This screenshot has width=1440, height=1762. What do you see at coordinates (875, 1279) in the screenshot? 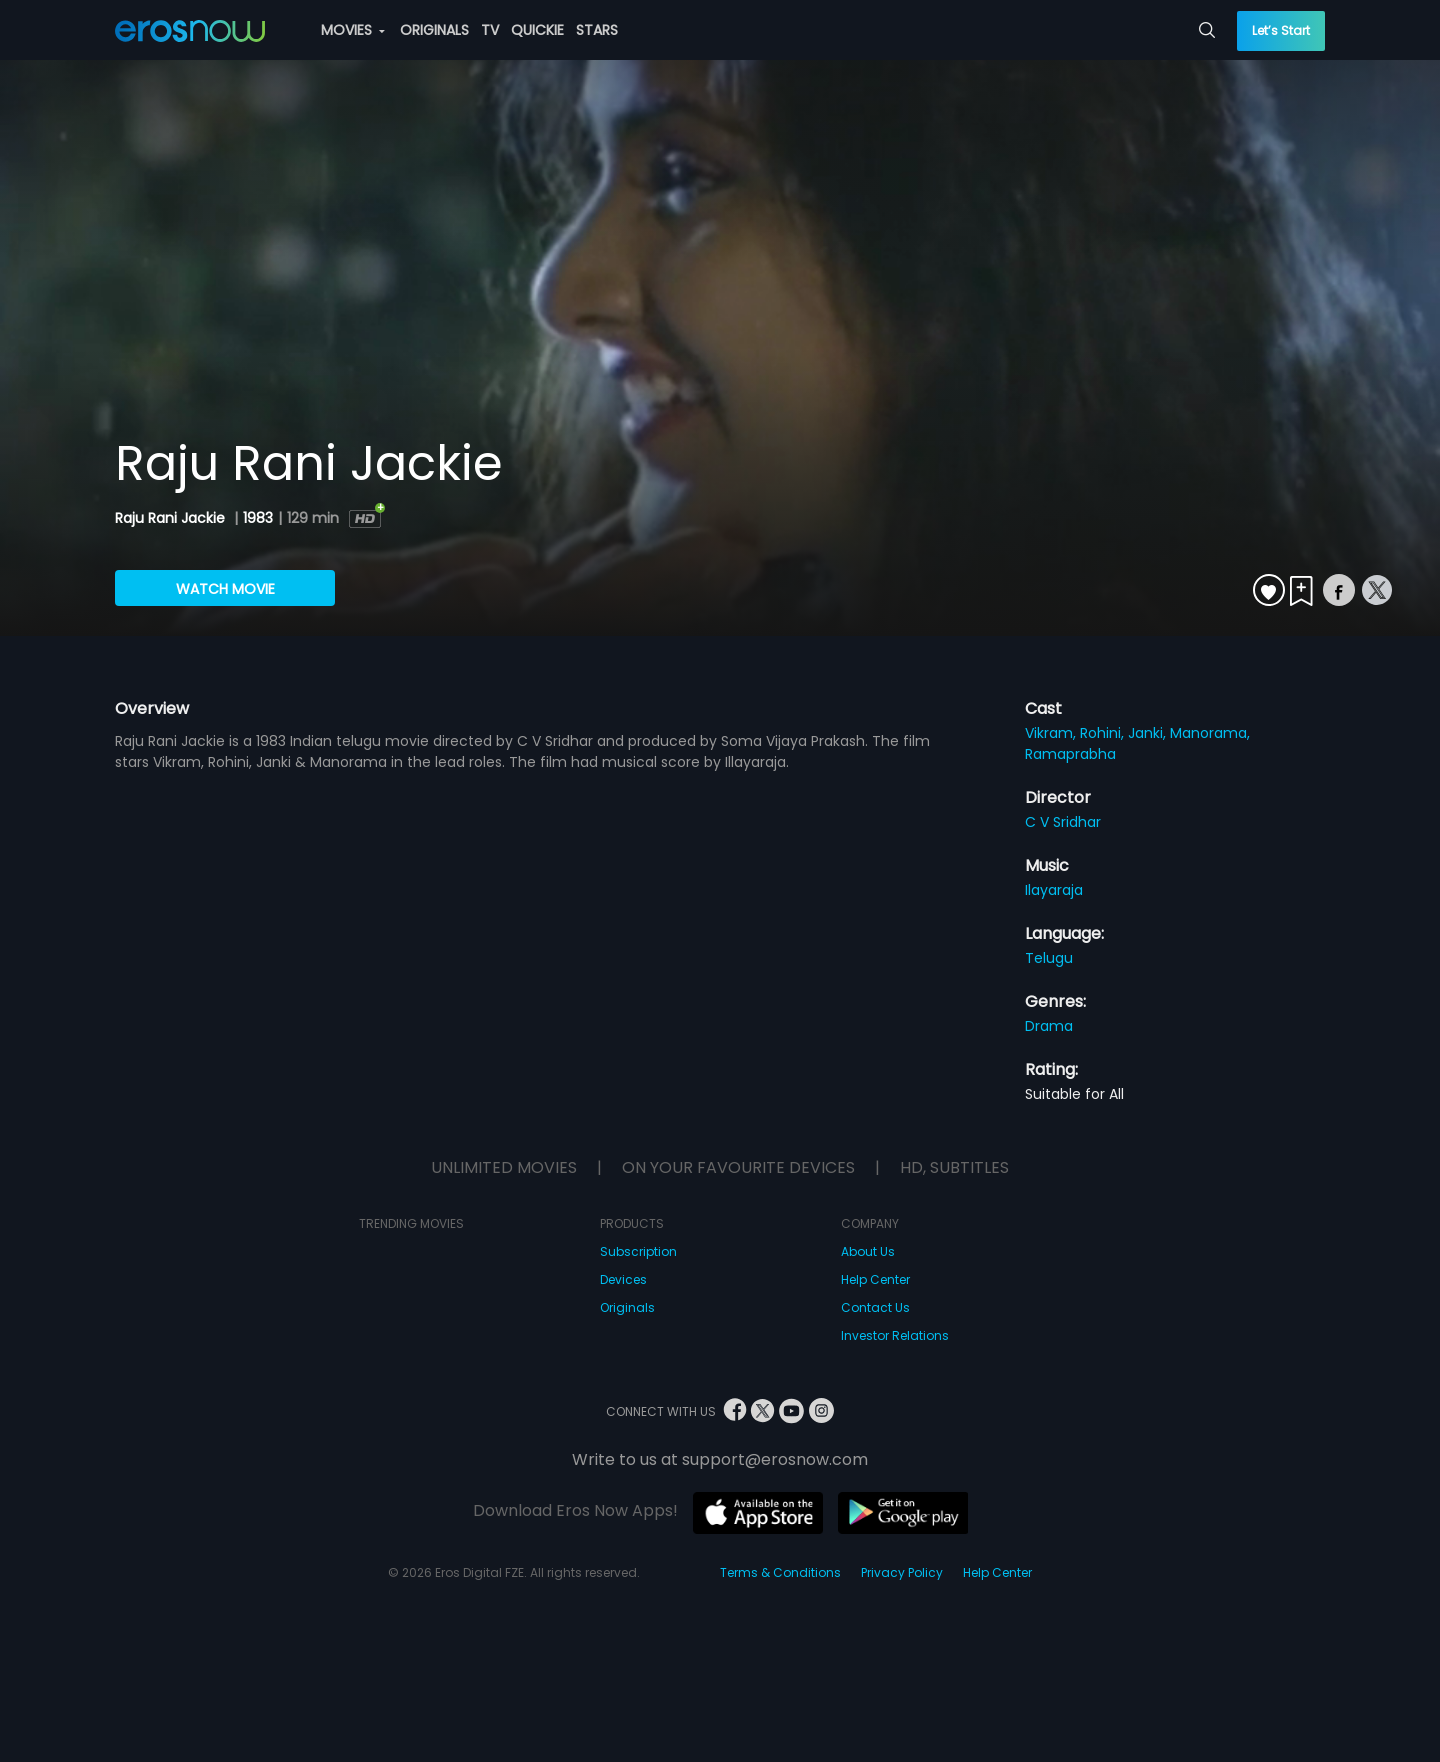
I see `Help Center` at bounding box center [875, 1279].